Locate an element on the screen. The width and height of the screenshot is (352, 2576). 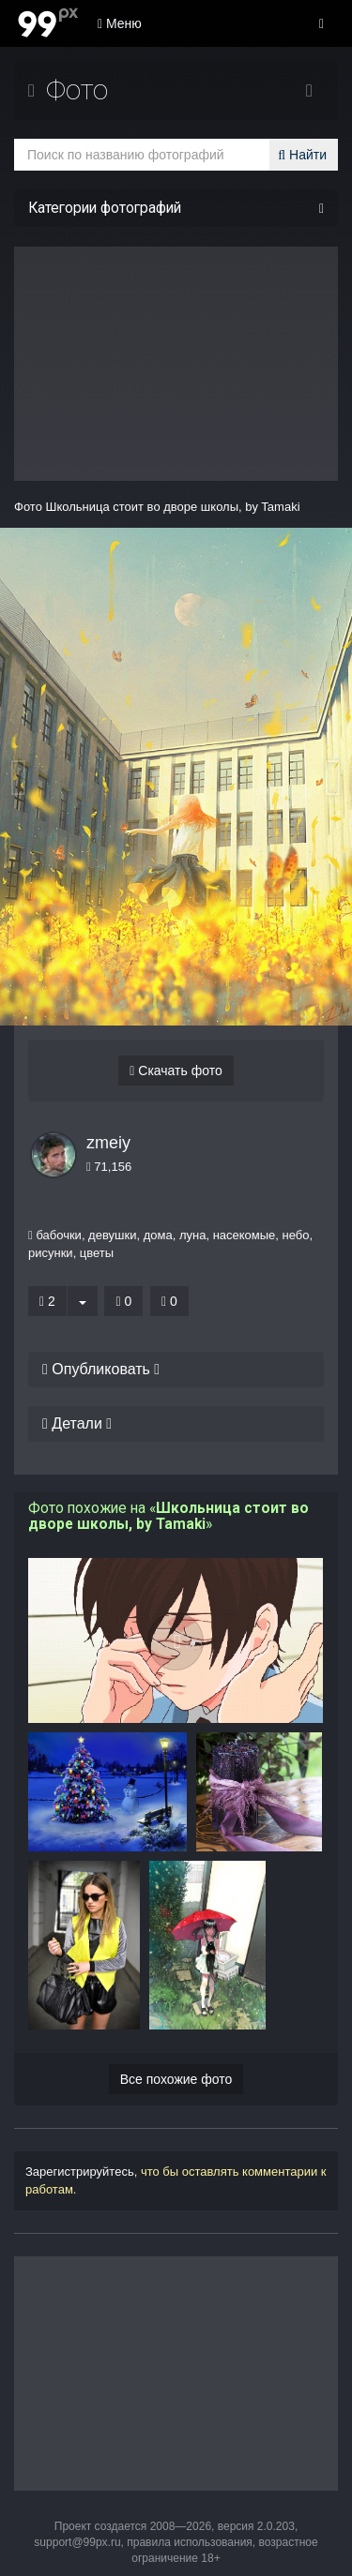
дома is located at coordinates (158, 1235).